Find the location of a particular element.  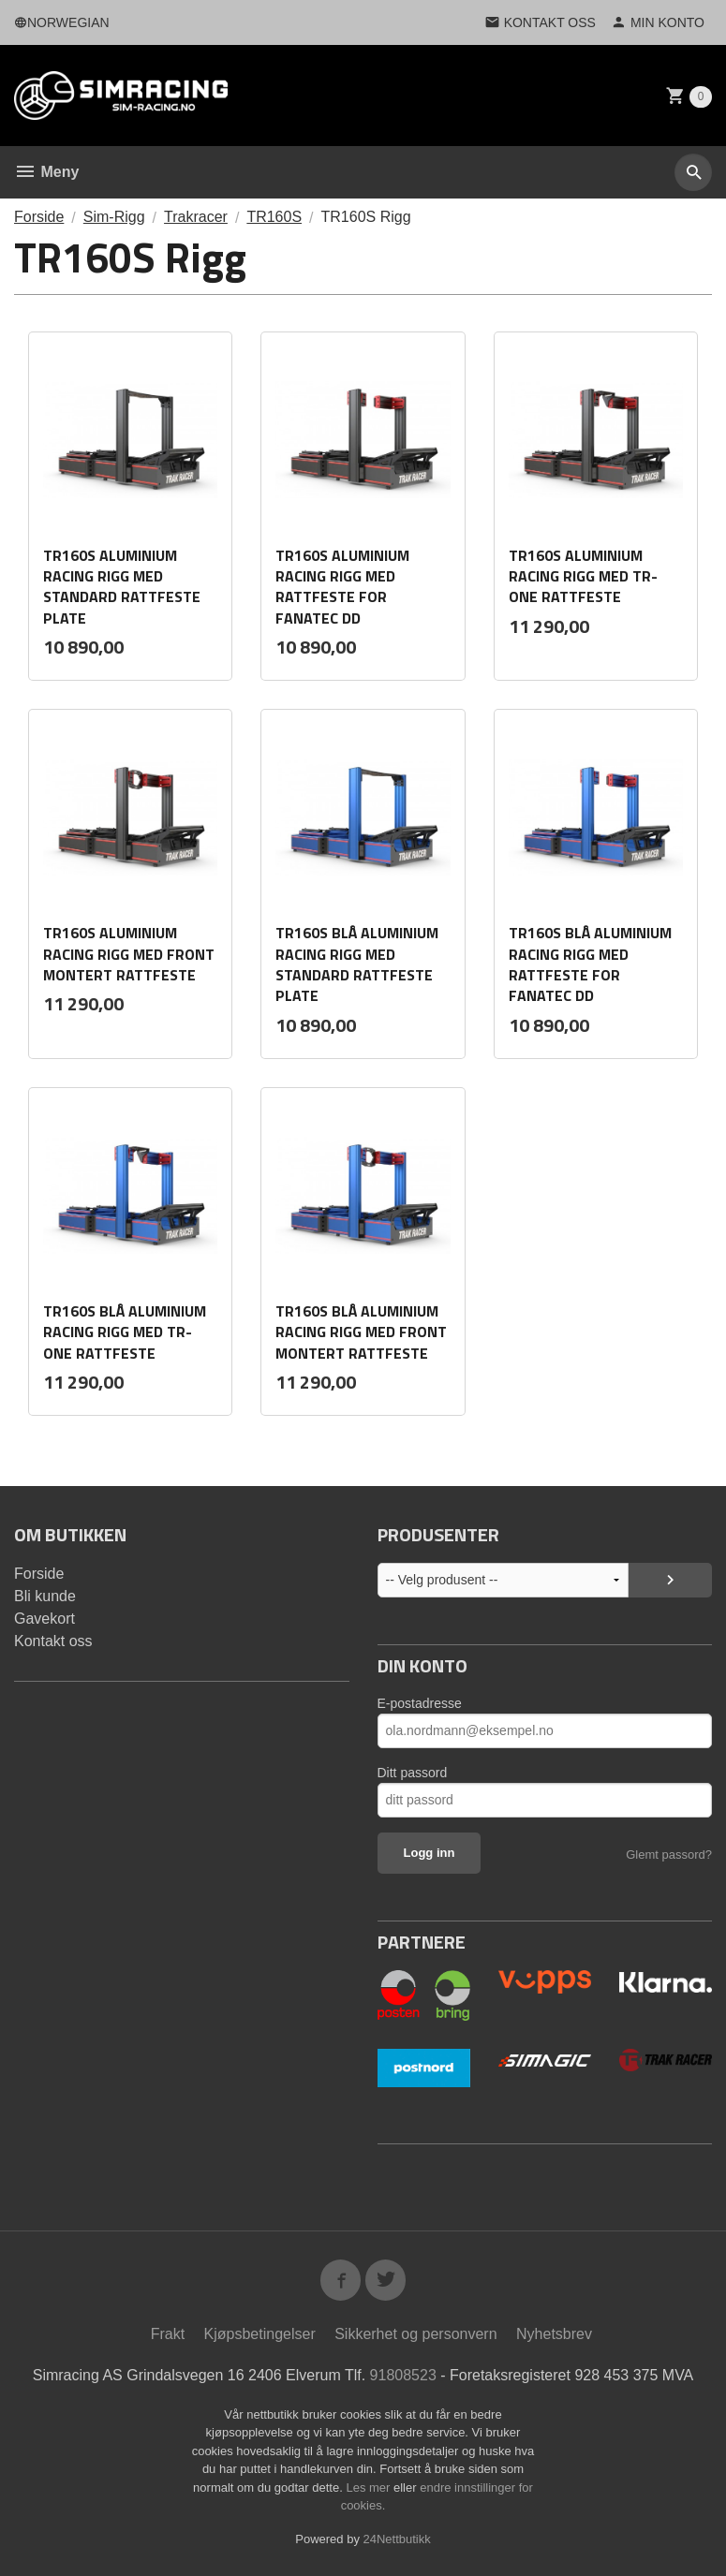

Kjøpsbetingelser is located at coordinates (260, 2334).